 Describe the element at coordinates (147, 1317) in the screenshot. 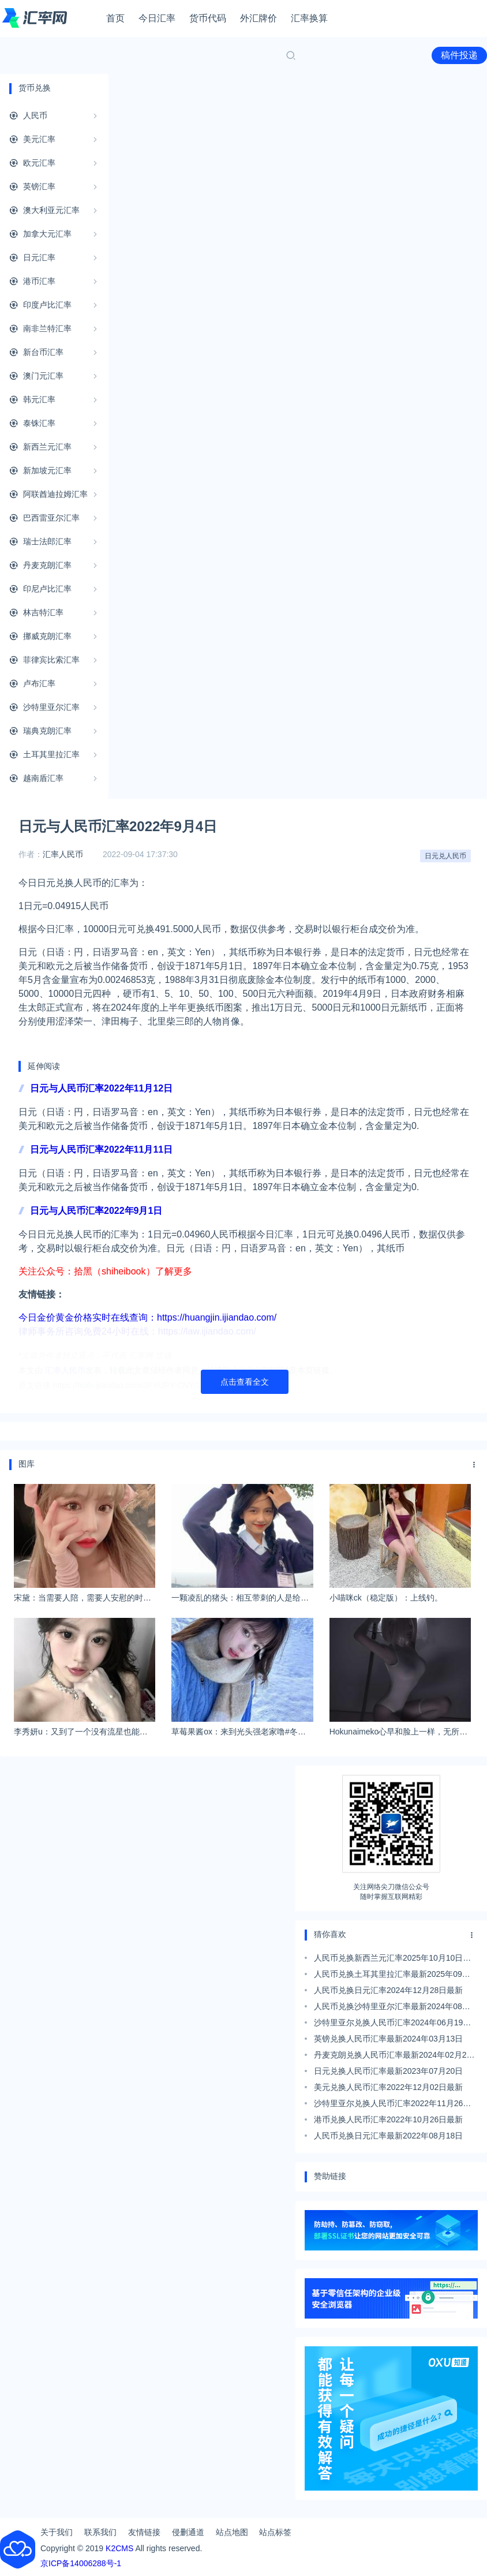

I see `今日金价黄金价格实时在线查询：https://huangjin.ijiandao.com/` at that location.